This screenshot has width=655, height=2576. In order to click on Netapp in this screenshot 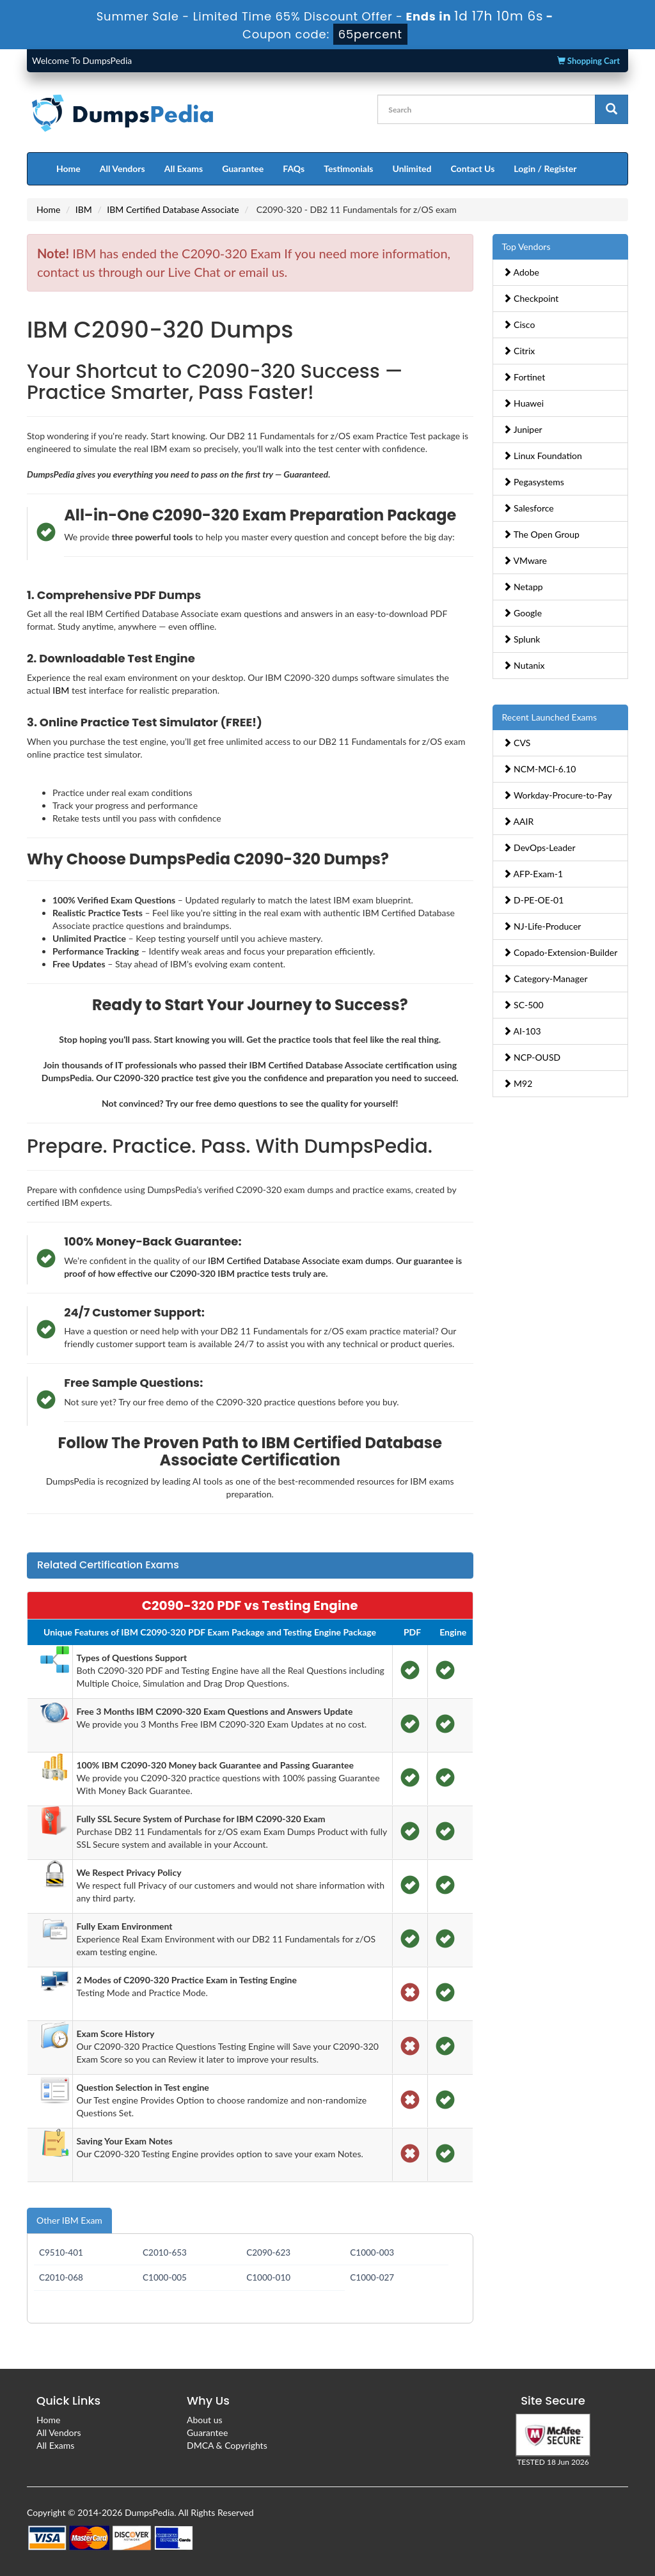, I will do `click(523, 586)`.